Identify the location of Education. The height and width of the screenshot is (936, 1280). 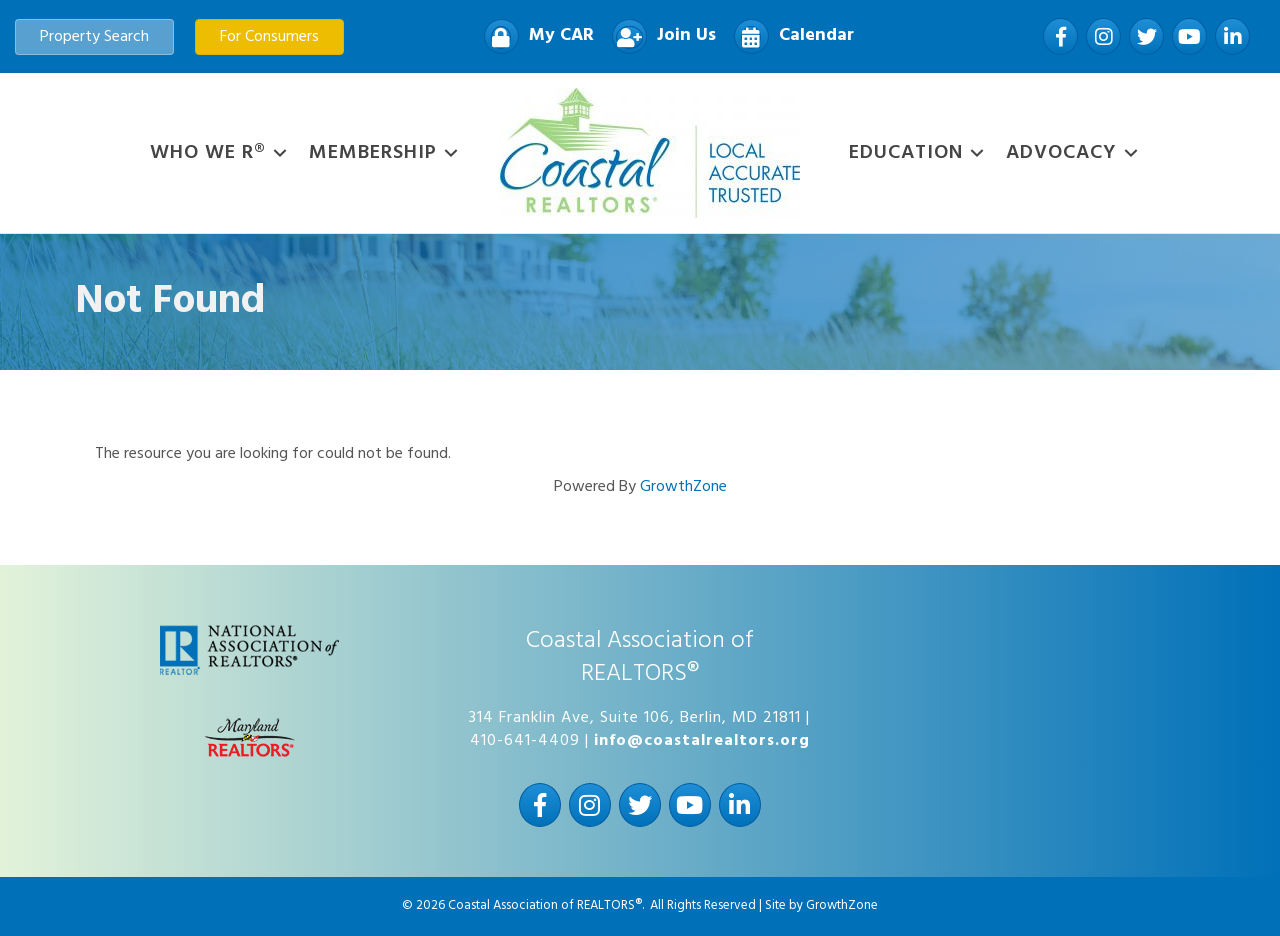
(906, 153).